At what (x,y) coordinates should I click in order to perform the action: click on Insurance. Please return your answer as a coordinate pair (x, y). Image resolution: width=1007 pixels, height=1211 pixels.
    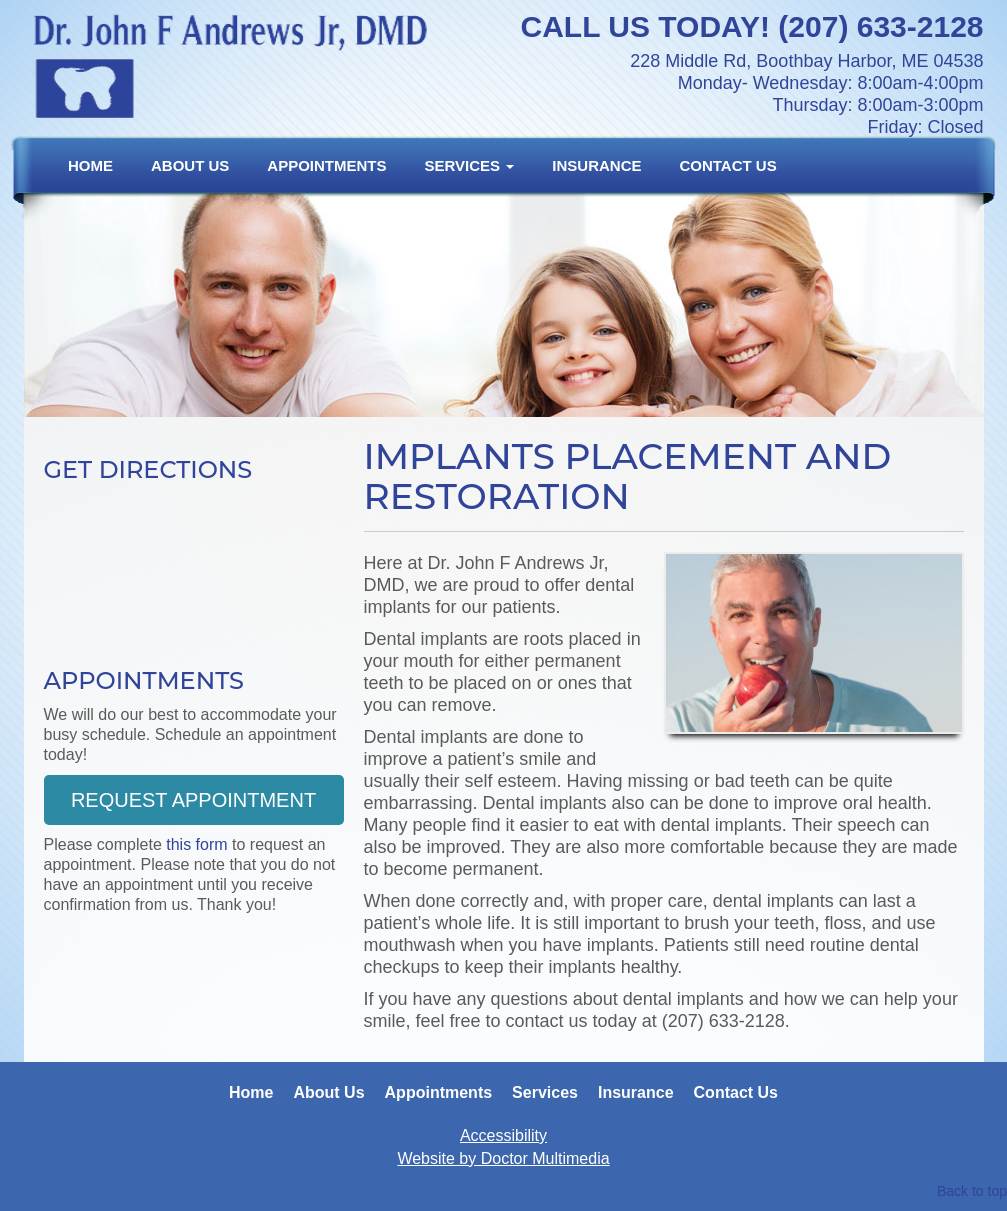
    Looking at the image, I should click on (596, 165).